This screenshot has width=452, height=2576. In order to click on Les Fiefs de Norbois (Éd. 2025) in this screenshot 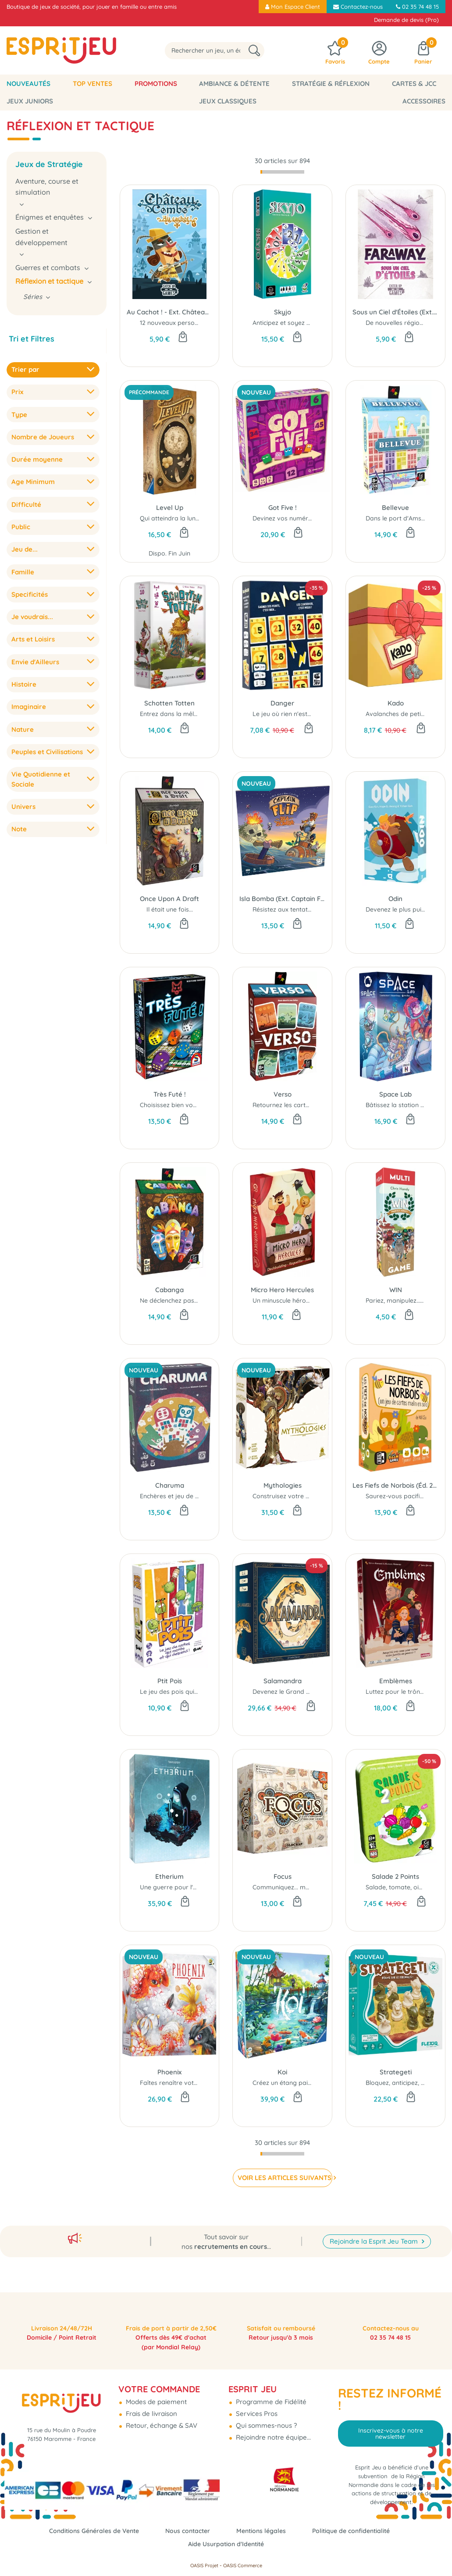, I will do `click(395, 1485)`.